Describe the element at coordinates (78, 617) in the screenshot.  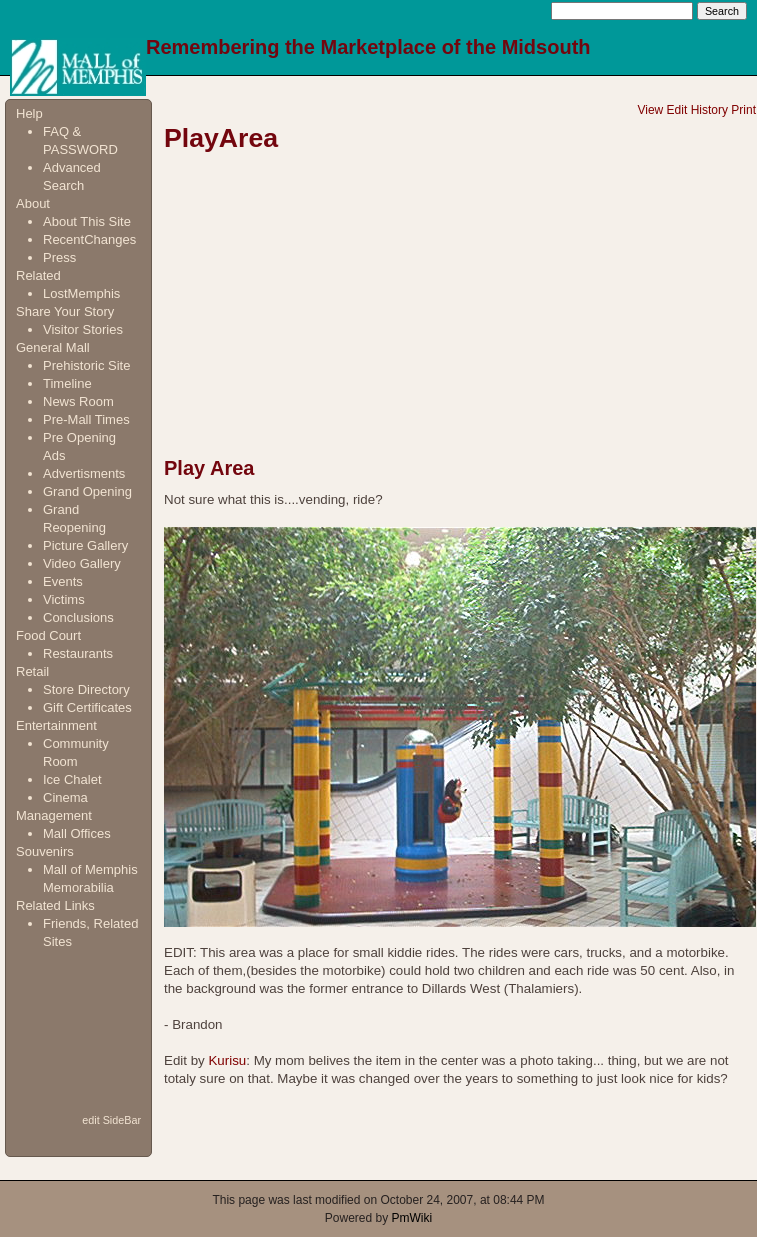
I see `Conclusions` at that location.